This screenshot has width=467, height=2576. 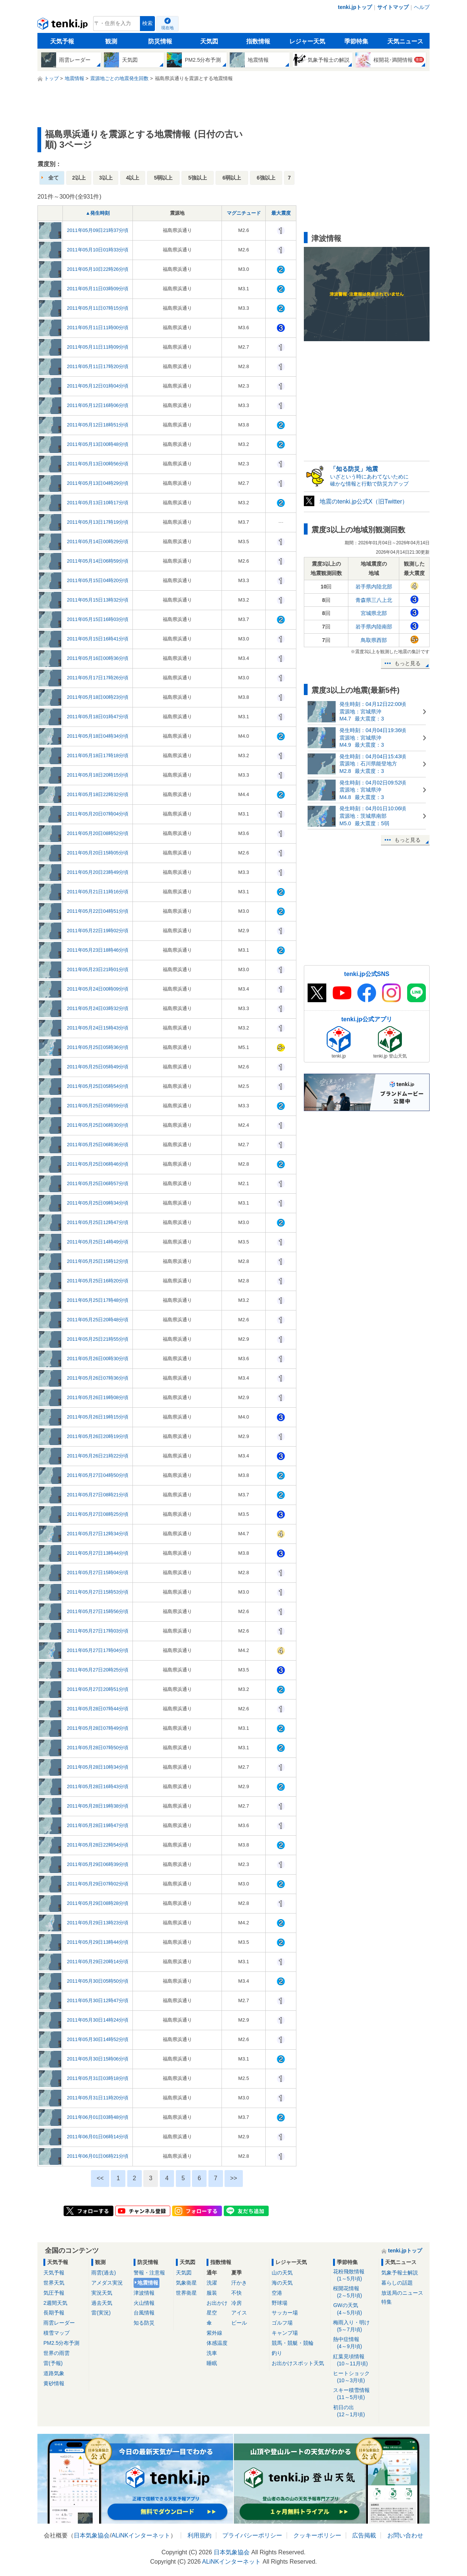 I want to click on 利用規約, so click(x=199, y=2535).